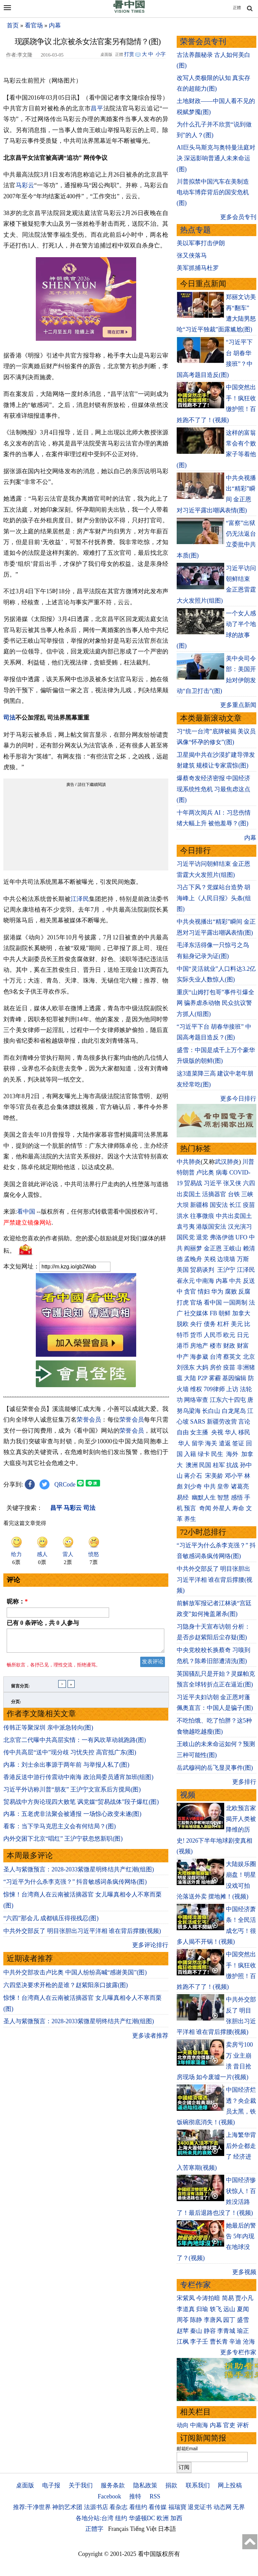  What do you see at coordinates (217, 1291) in the screenshot?
I see `华为` at bounding box center [217, 1291].